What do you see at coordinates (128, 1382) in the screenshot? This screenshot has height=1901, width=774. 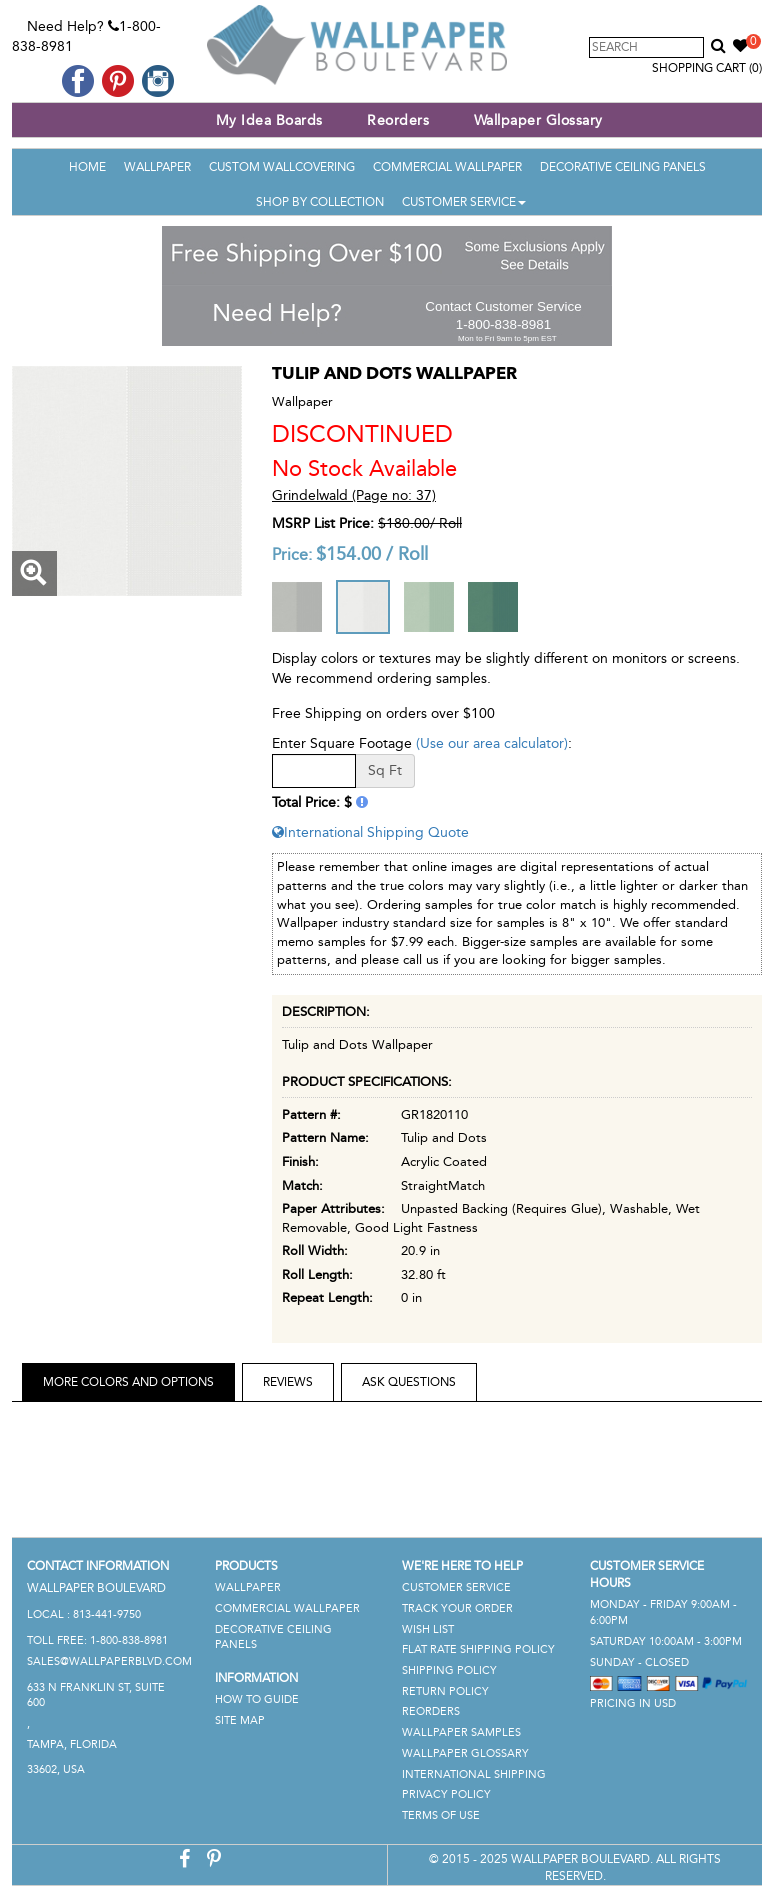 I see `More Colors and Options` at bounding box center [128, 1382].